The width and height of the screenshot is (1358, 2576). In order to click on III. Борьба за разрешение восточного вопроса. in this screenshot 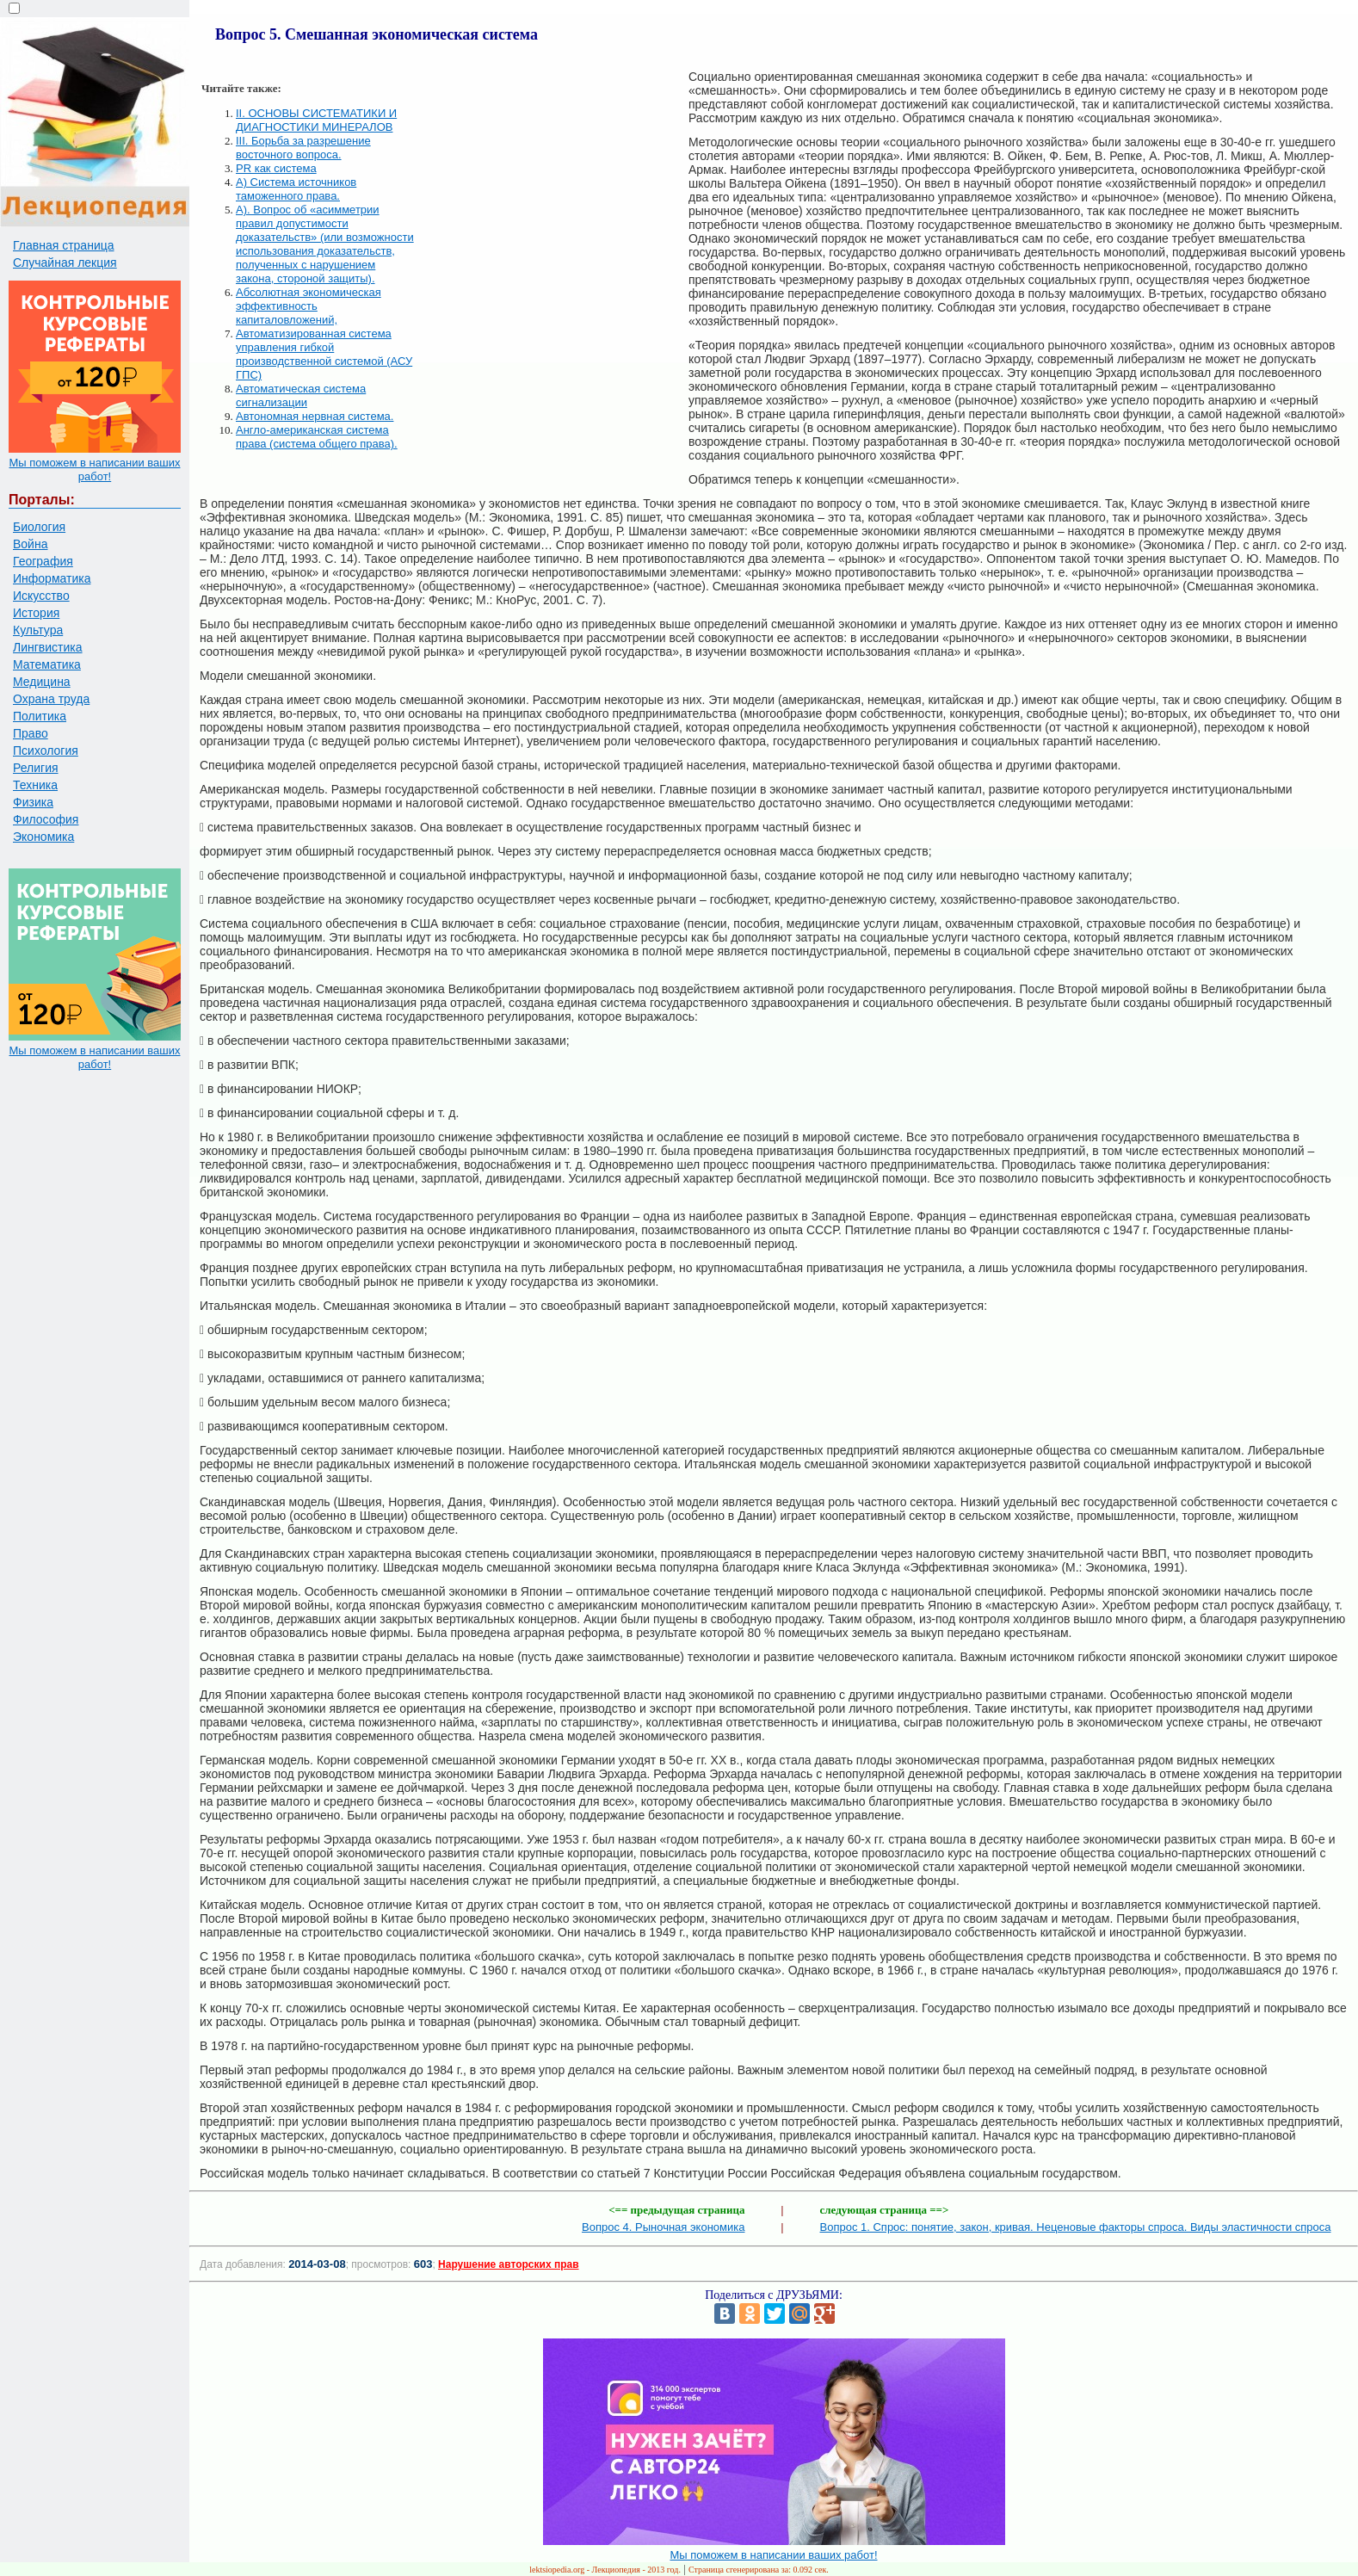, I will do `click(303, 147)`.